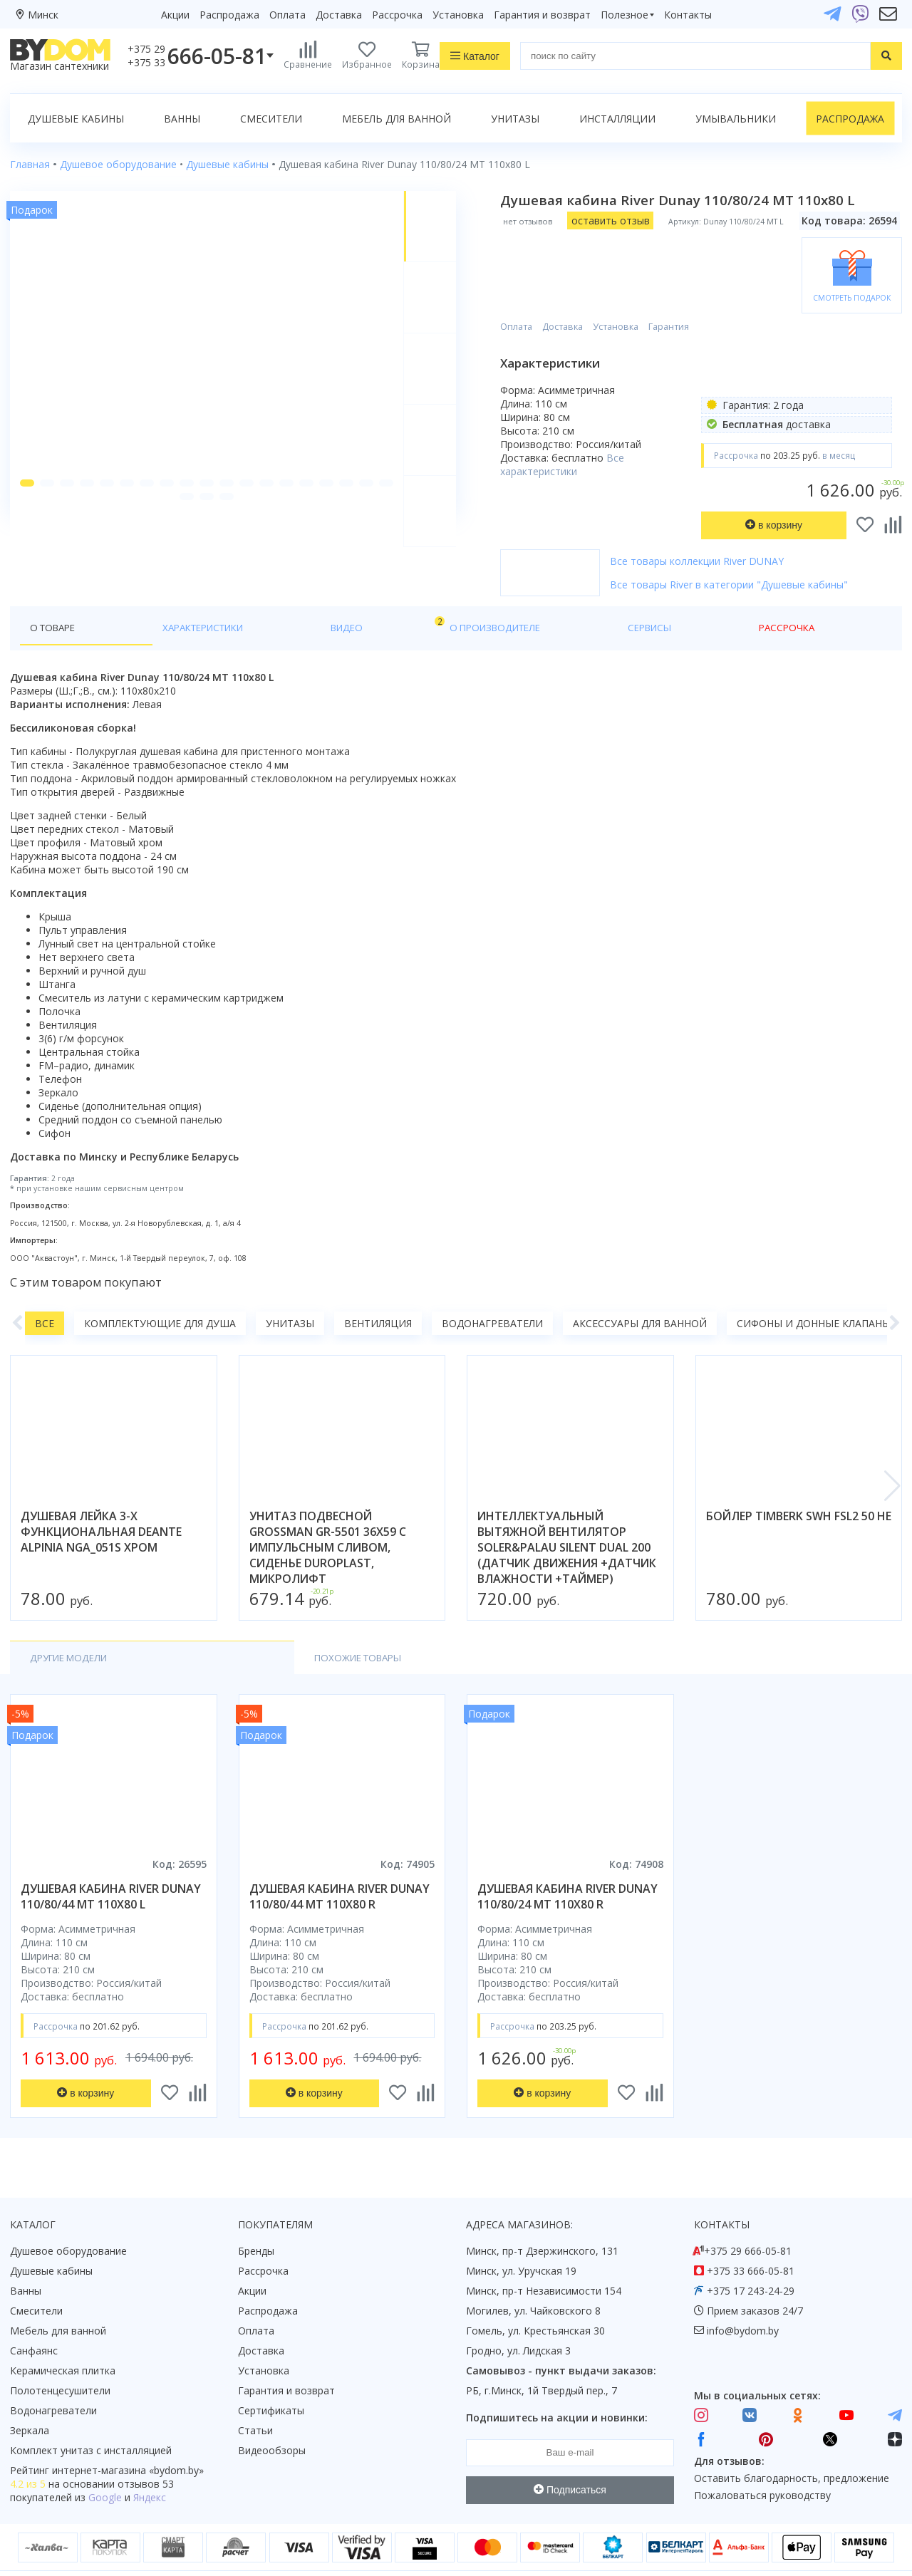 This screenshot has width=912, height=2576. Describe the element at coordinates (745, 548) in the screenshot. I see `Все товары River в категории "Душевые кабины"` at that location.